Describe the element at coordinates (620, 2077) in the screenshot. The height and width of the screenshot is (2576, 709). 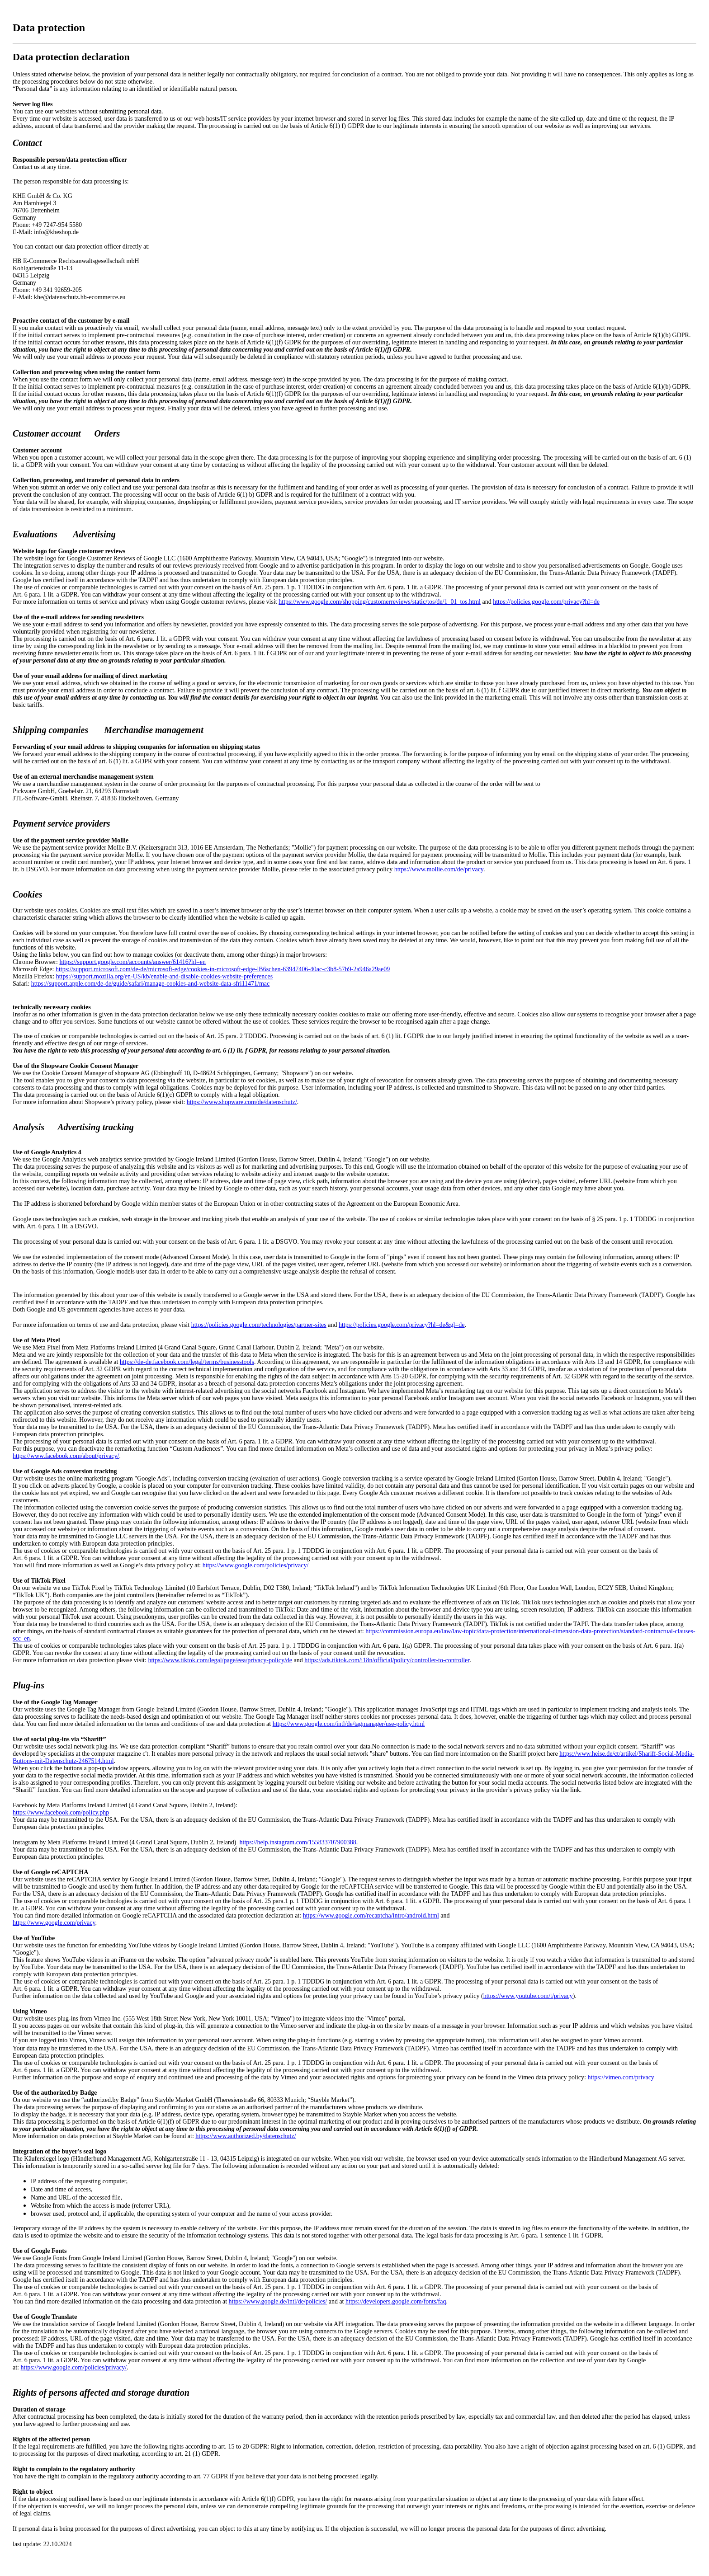
I see `https://vimeo.com/privacy` at that location.